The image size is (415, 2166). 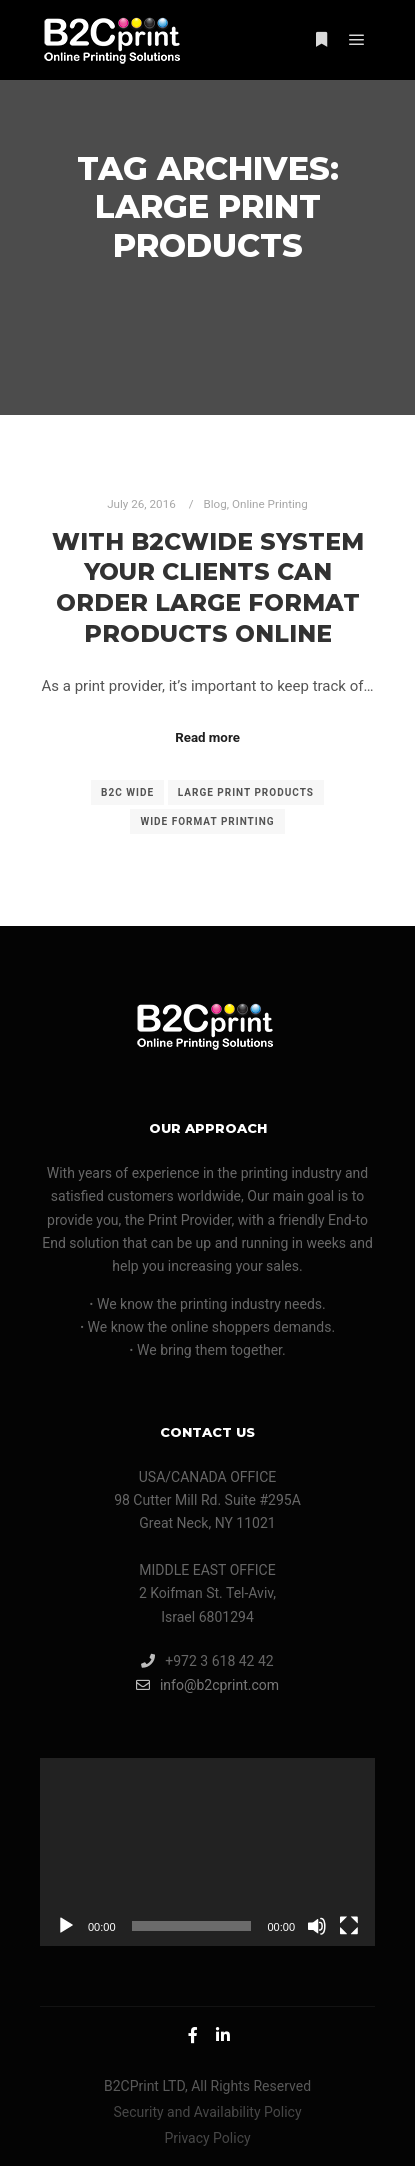 What do you see at coordinates (127, 792) in the screenshot?
I see `B2C Wide` at bounding box center [127, 792].